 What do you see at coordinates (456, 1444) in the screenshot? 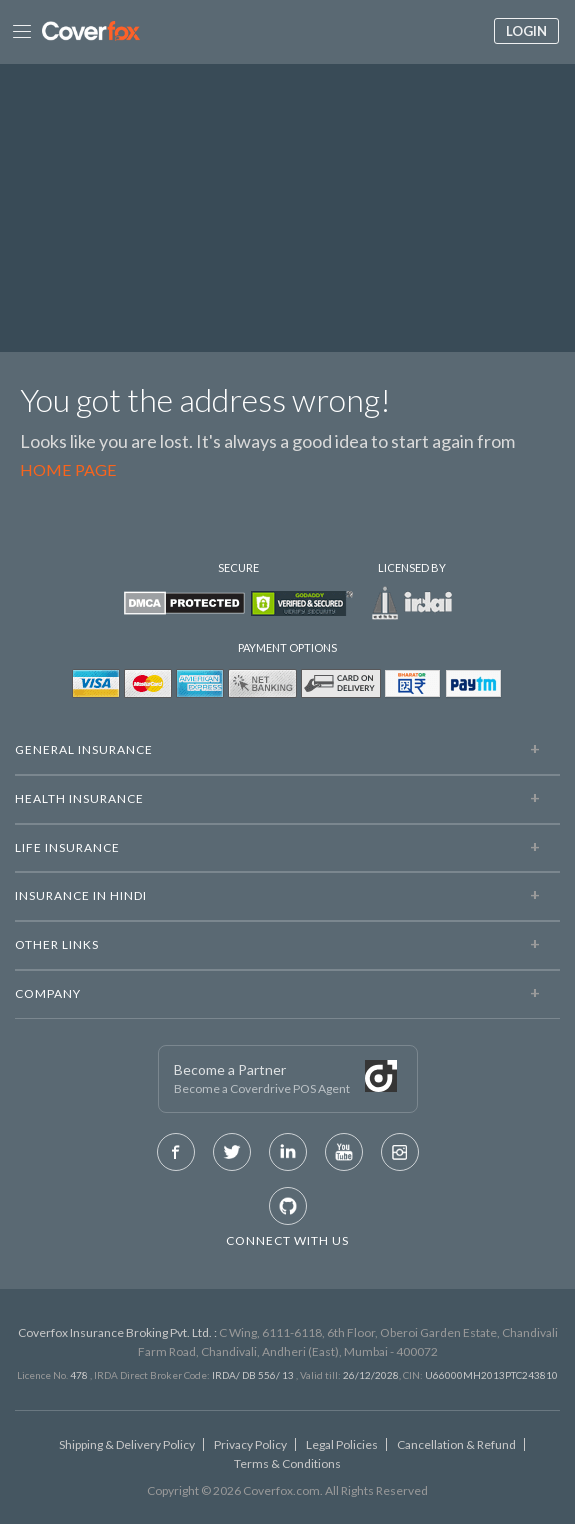
I see `Cancellation & Refund` at bounding box center [456, 1444].